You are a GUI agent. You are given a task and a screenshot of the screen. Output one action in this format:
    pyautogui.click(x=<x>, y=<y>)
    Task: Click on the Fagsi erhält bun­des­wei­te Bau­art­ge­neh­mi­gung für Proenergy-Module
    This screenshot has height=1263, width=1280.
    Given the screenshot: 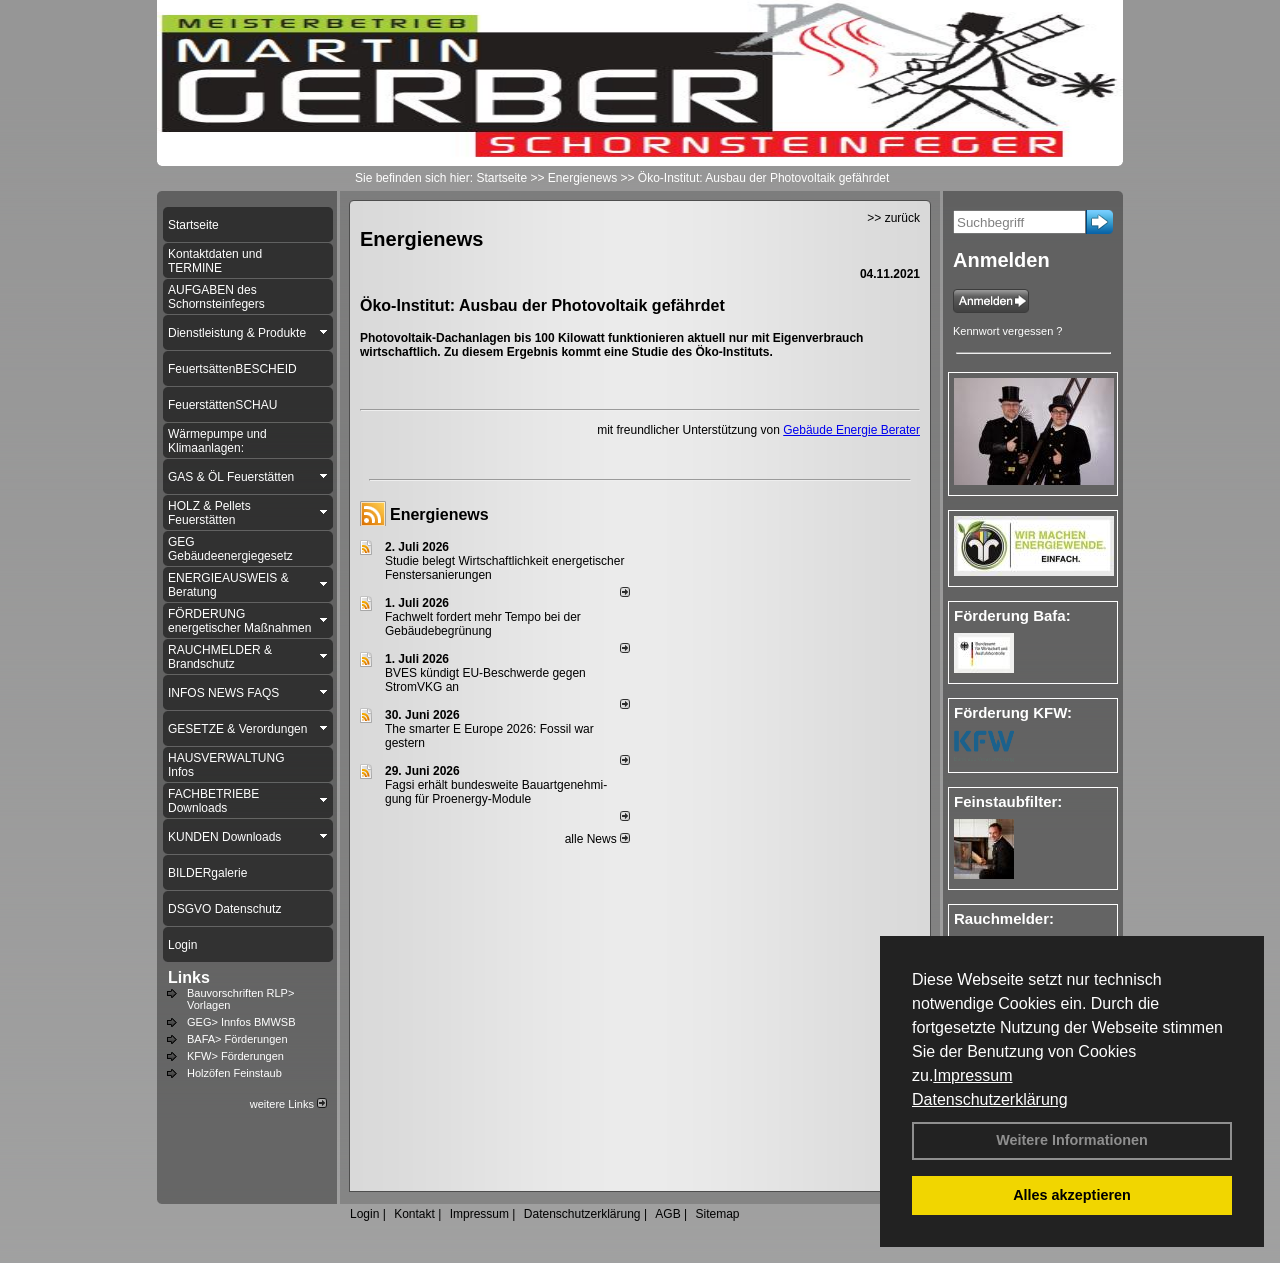 What is the action you would take?
    pyautogui.click(x=496, y=792)
    